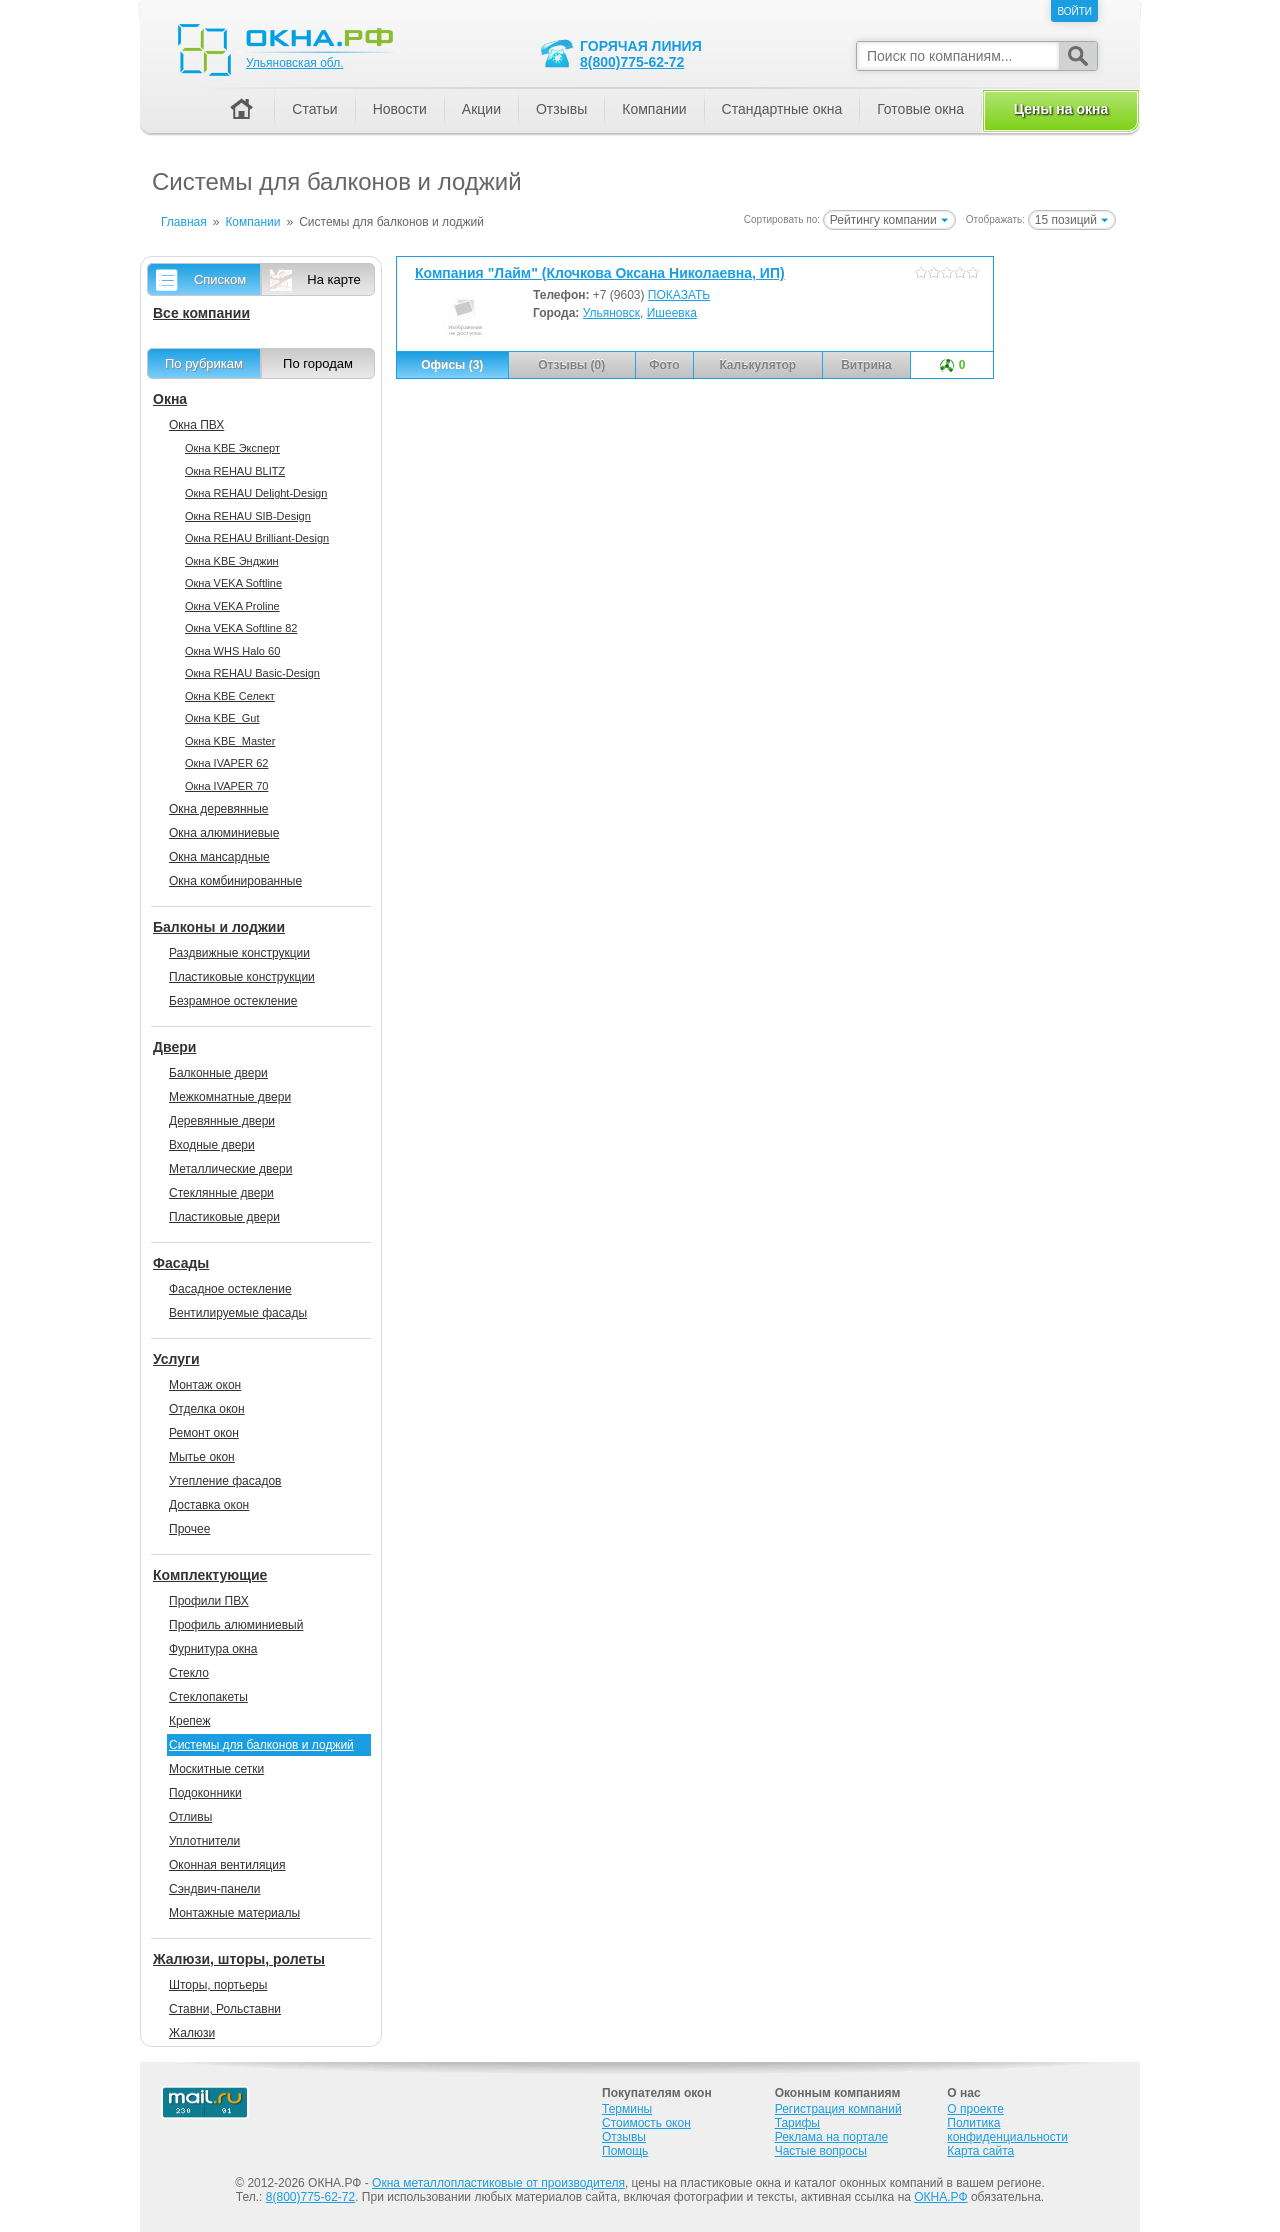 The image size is (1280, 2232). Describe the element at coordinates (239, 953) in the screenshot. I see `Раздвижные конструкции` at that location.